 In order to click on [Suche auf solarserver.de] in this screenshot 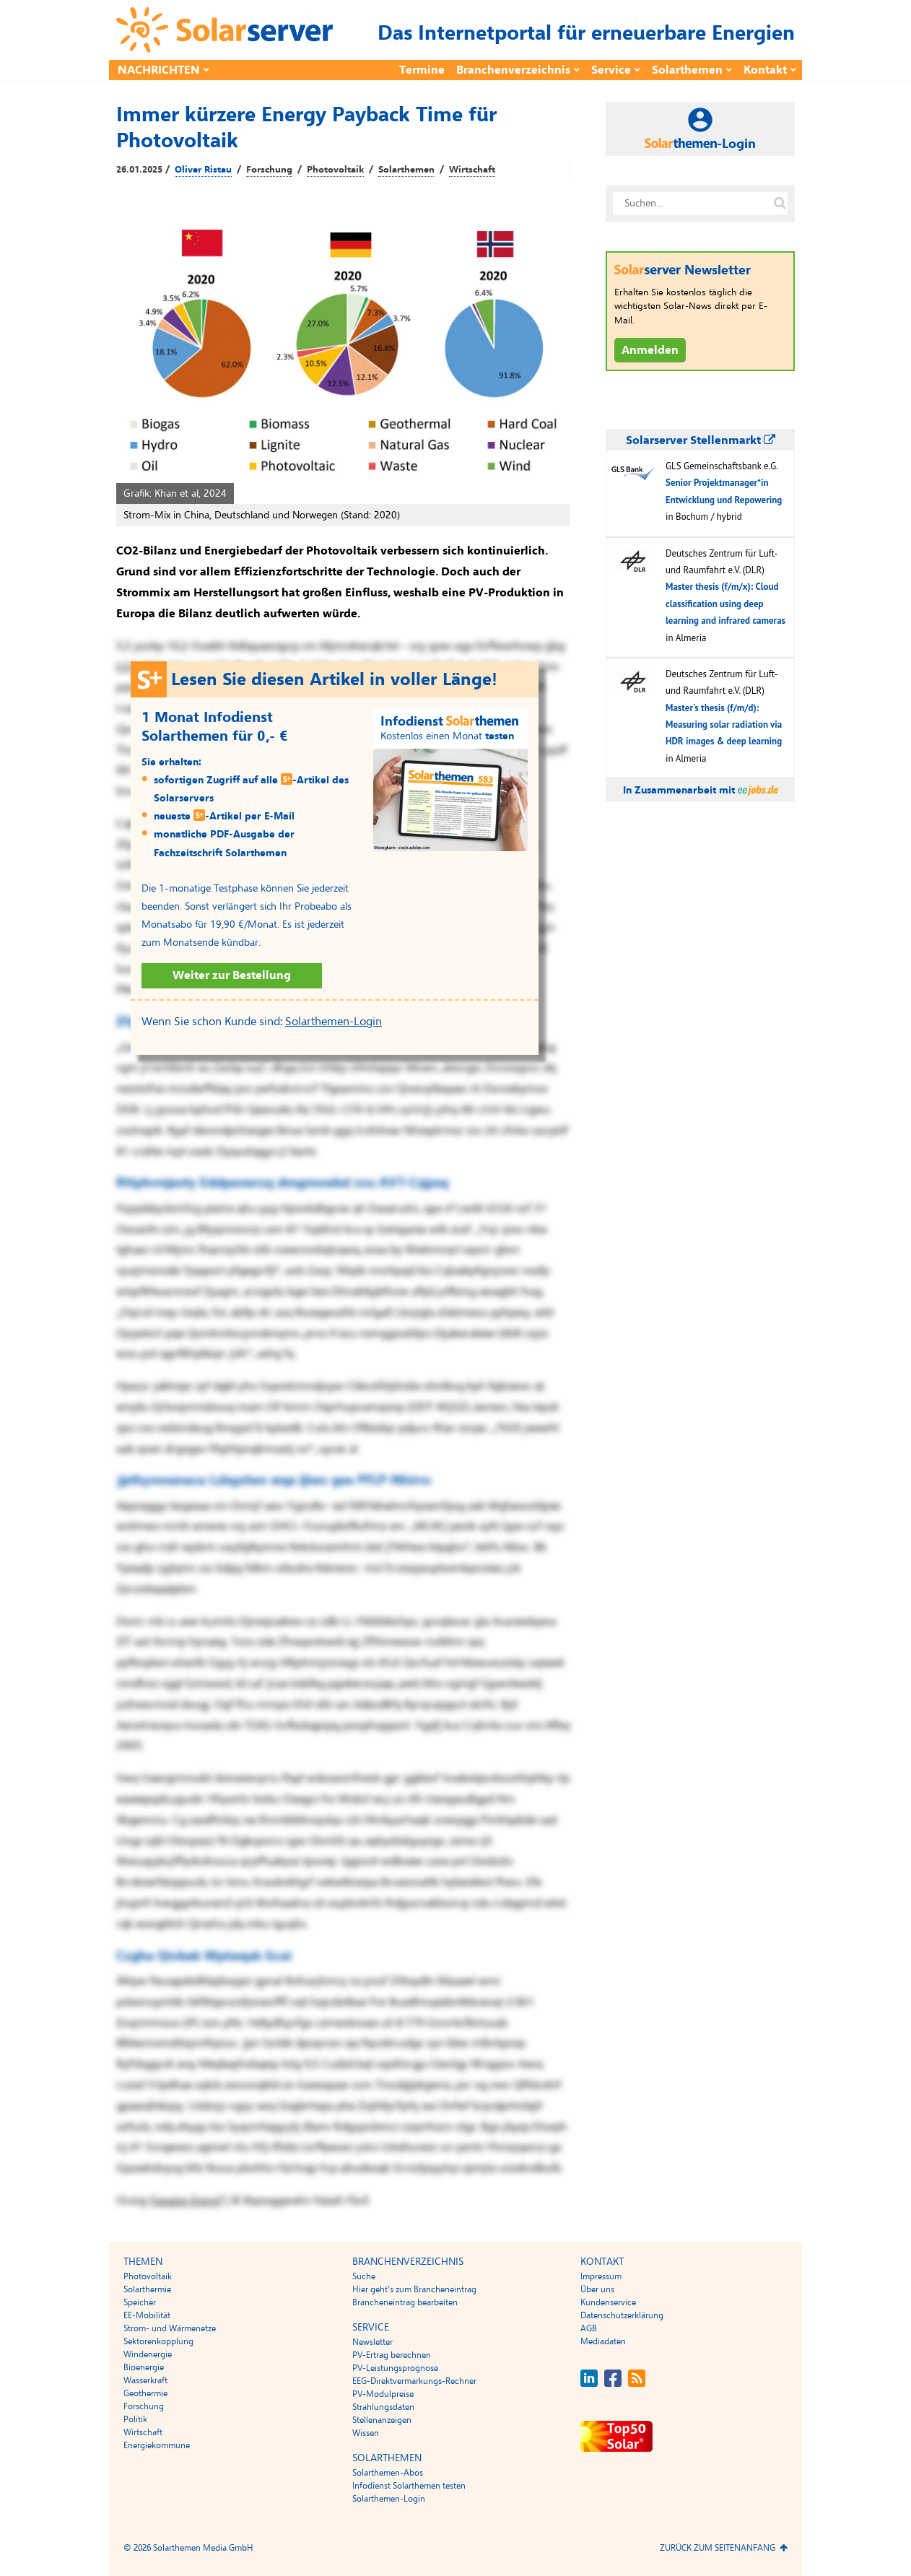, I will do `click(779, 203)`.